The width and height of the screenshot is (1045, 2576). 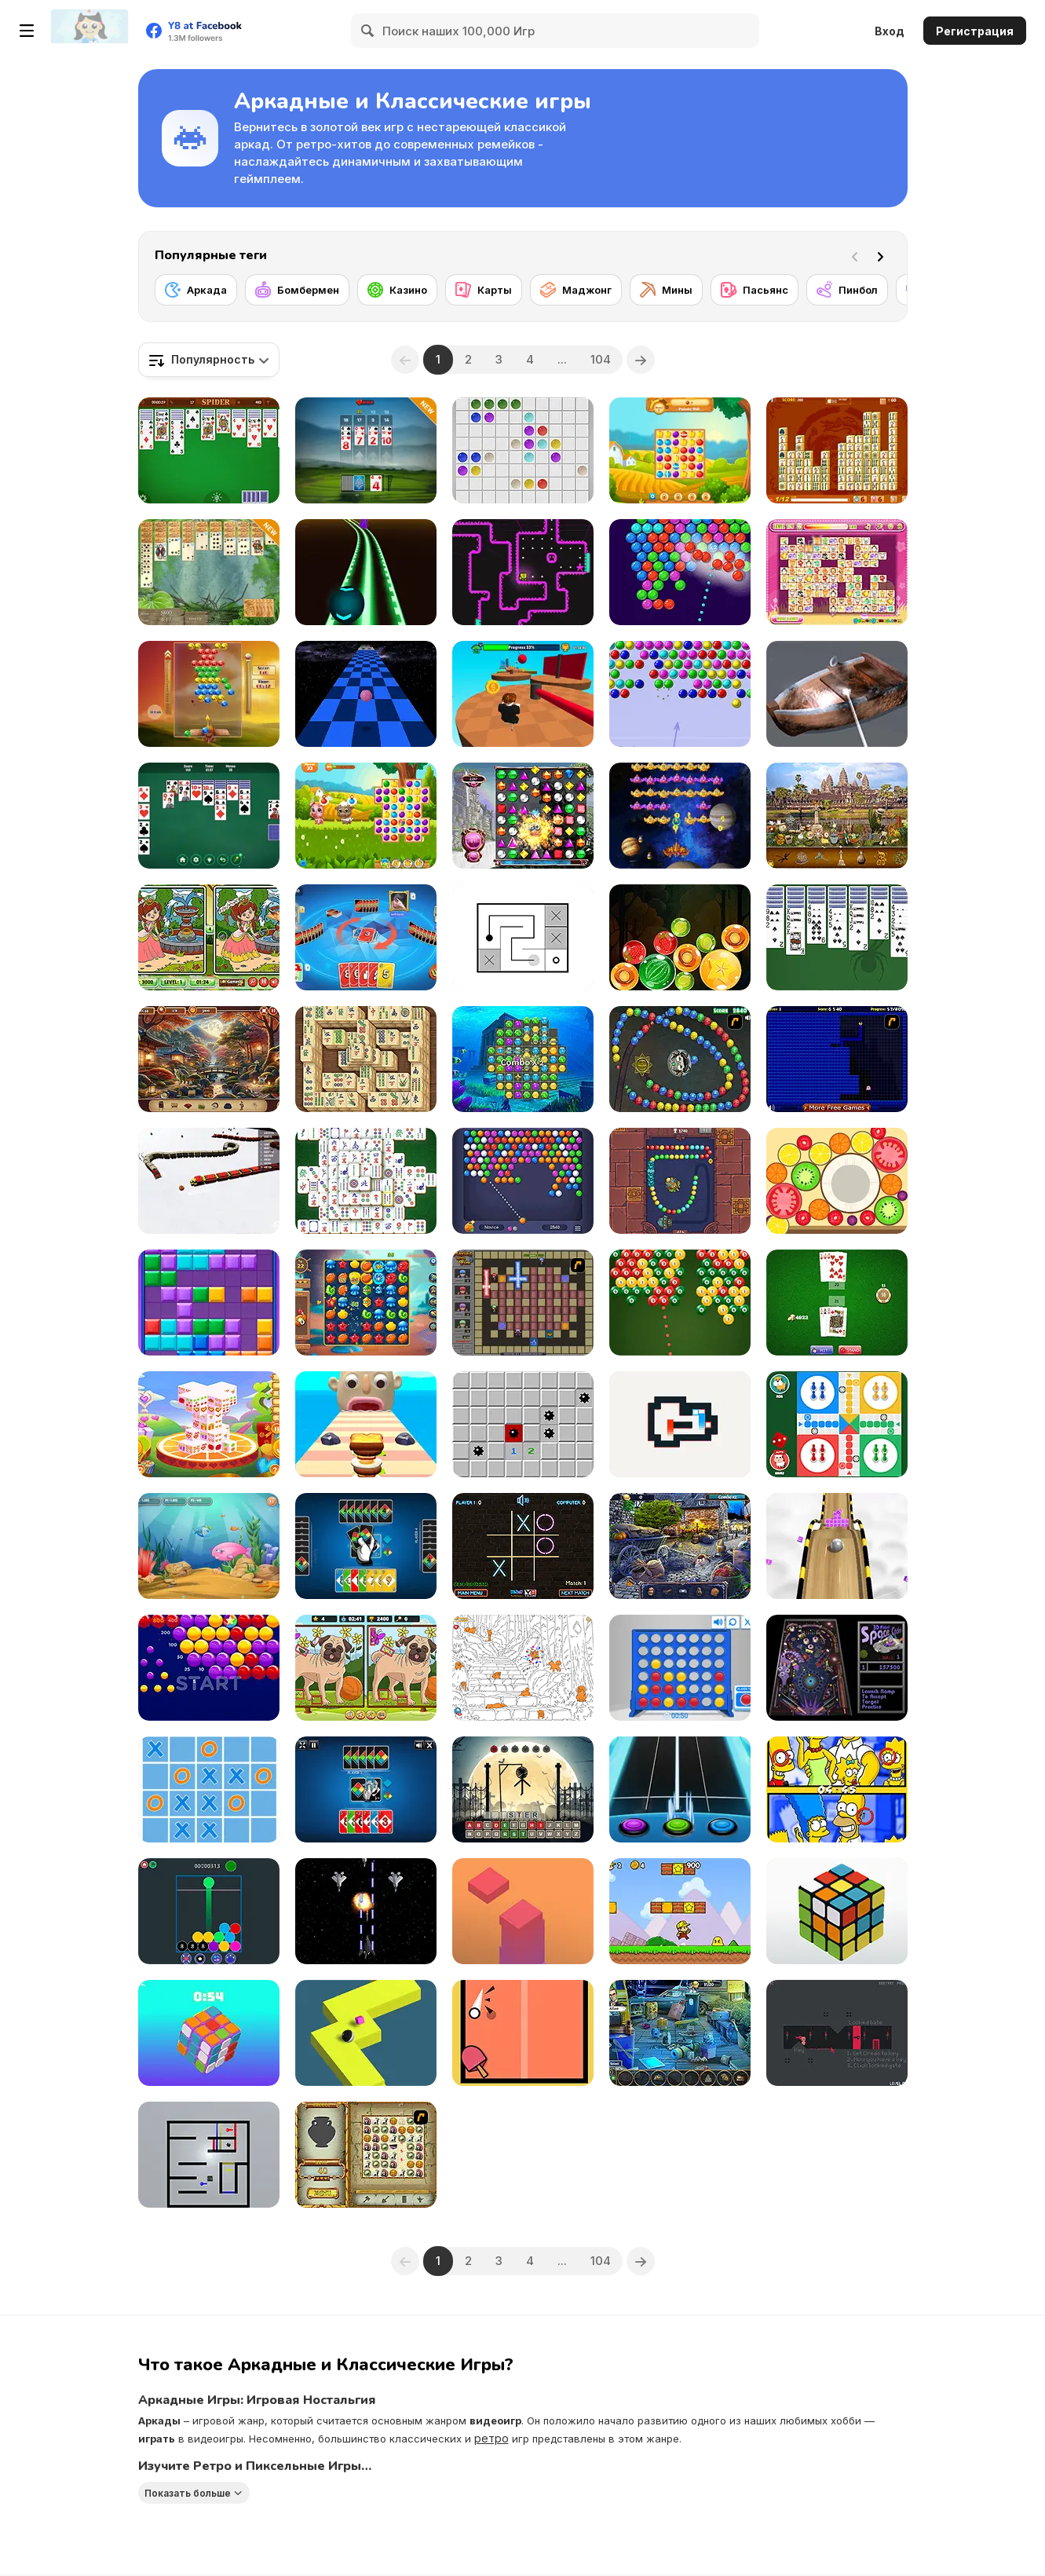 I want to click on [21 Rush: Ultimate Card Game], so click(x=366, y=450).